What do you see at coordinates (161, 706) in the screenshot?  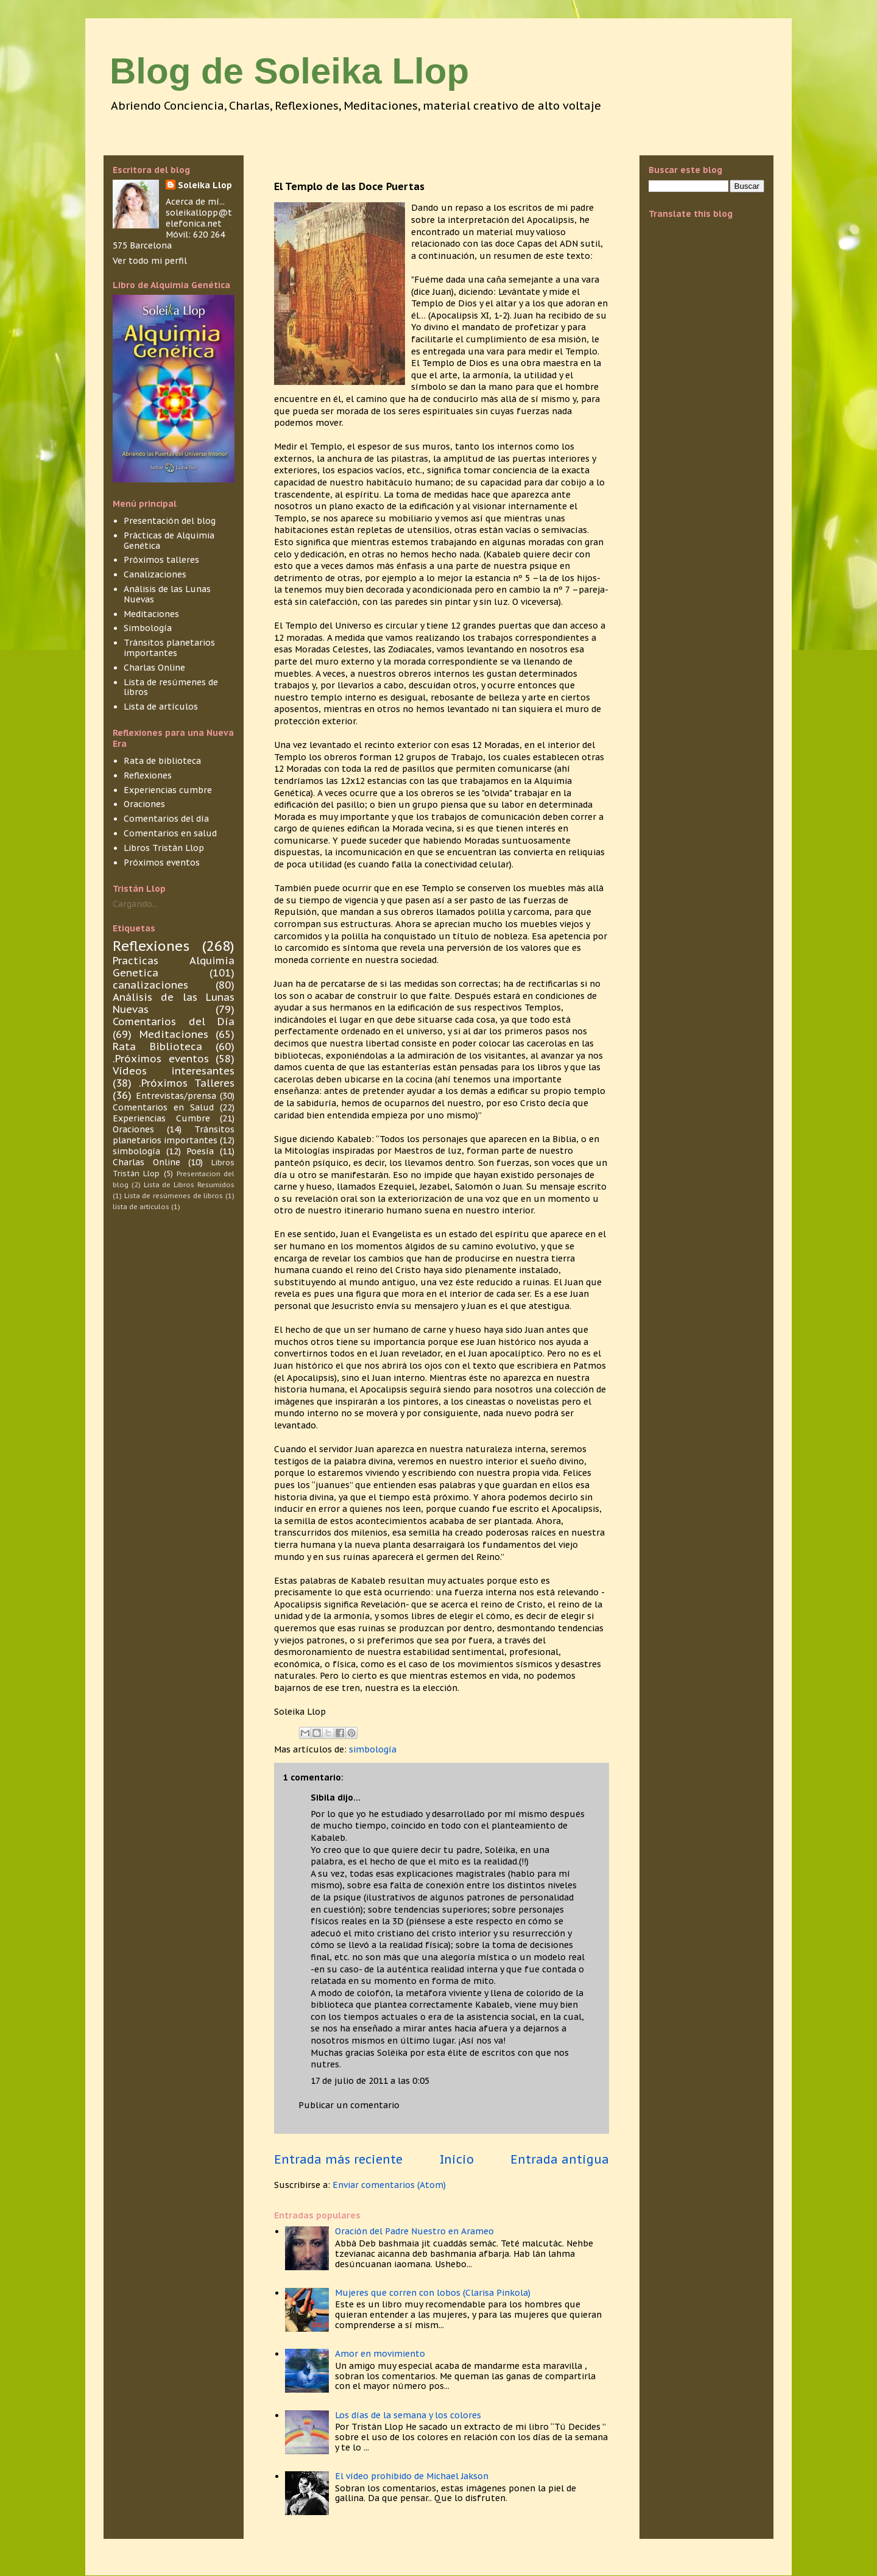 I see `Lista de artículos` at bounding box center [161, 706].